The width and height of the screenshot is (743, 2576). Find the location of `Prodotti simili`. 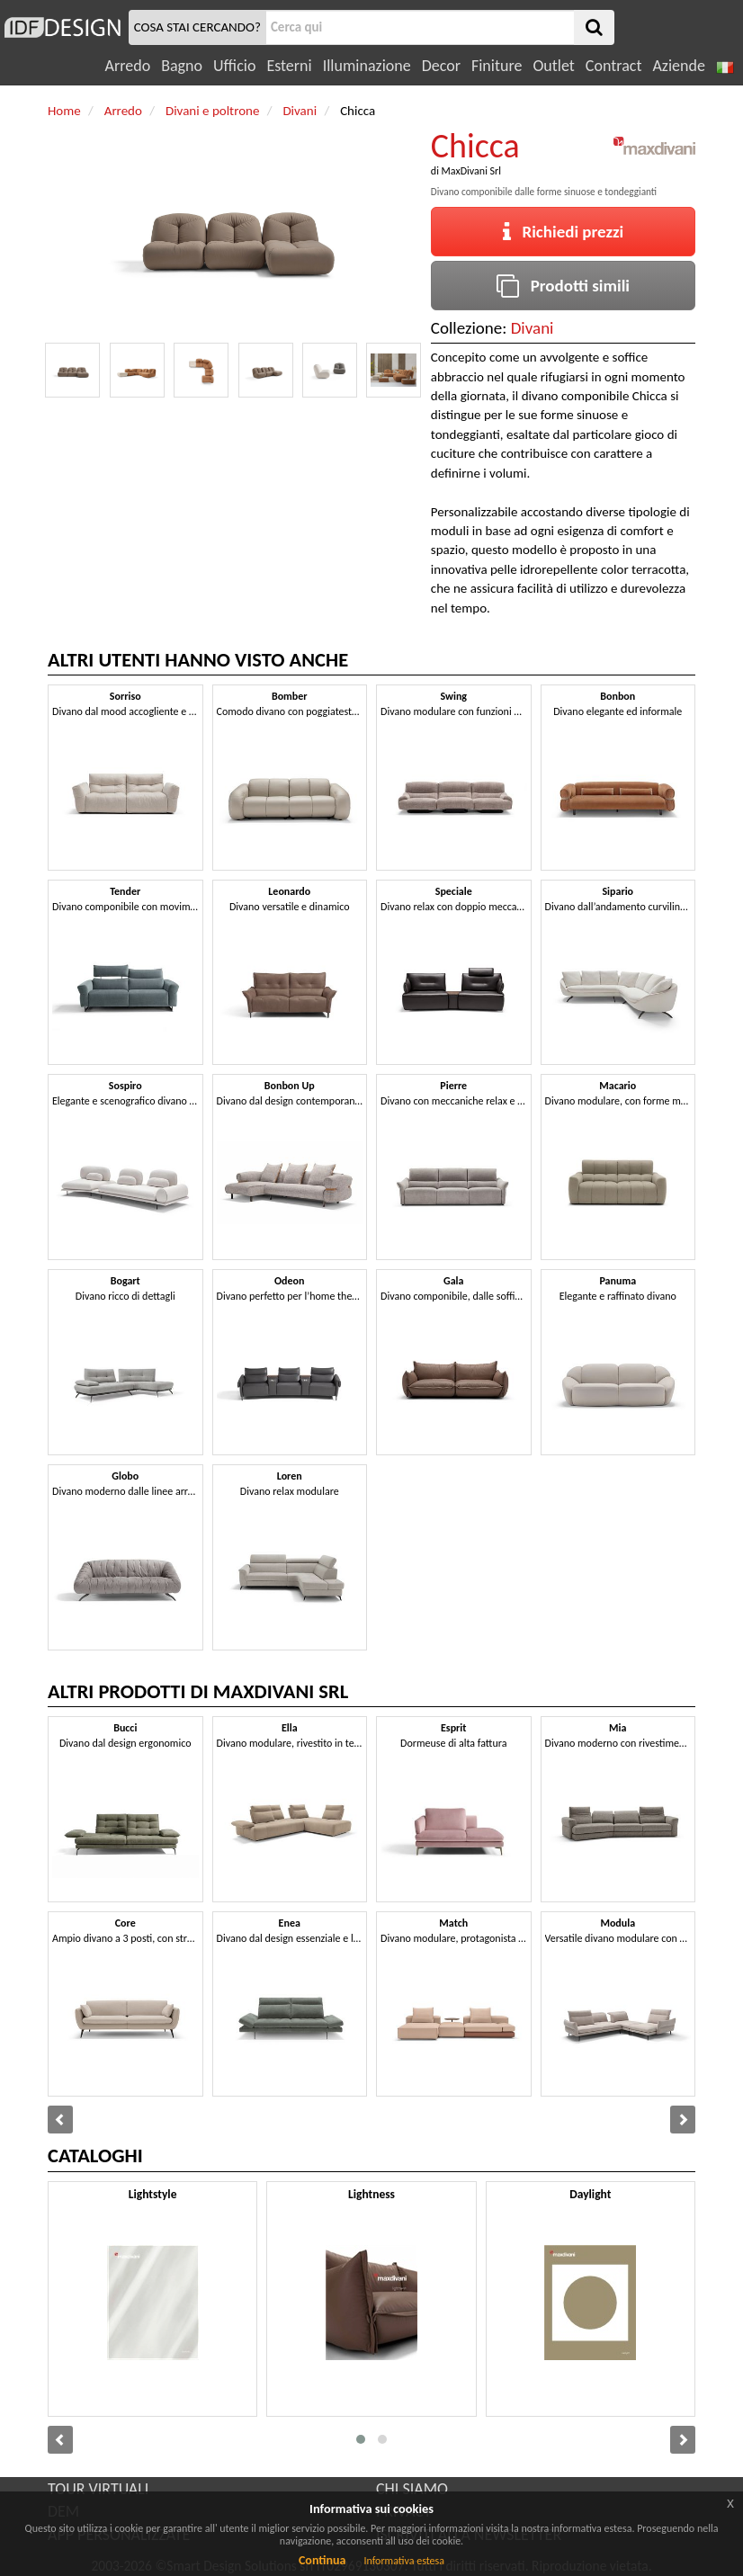

Prodotti simili is located at coordinates (563, 285).